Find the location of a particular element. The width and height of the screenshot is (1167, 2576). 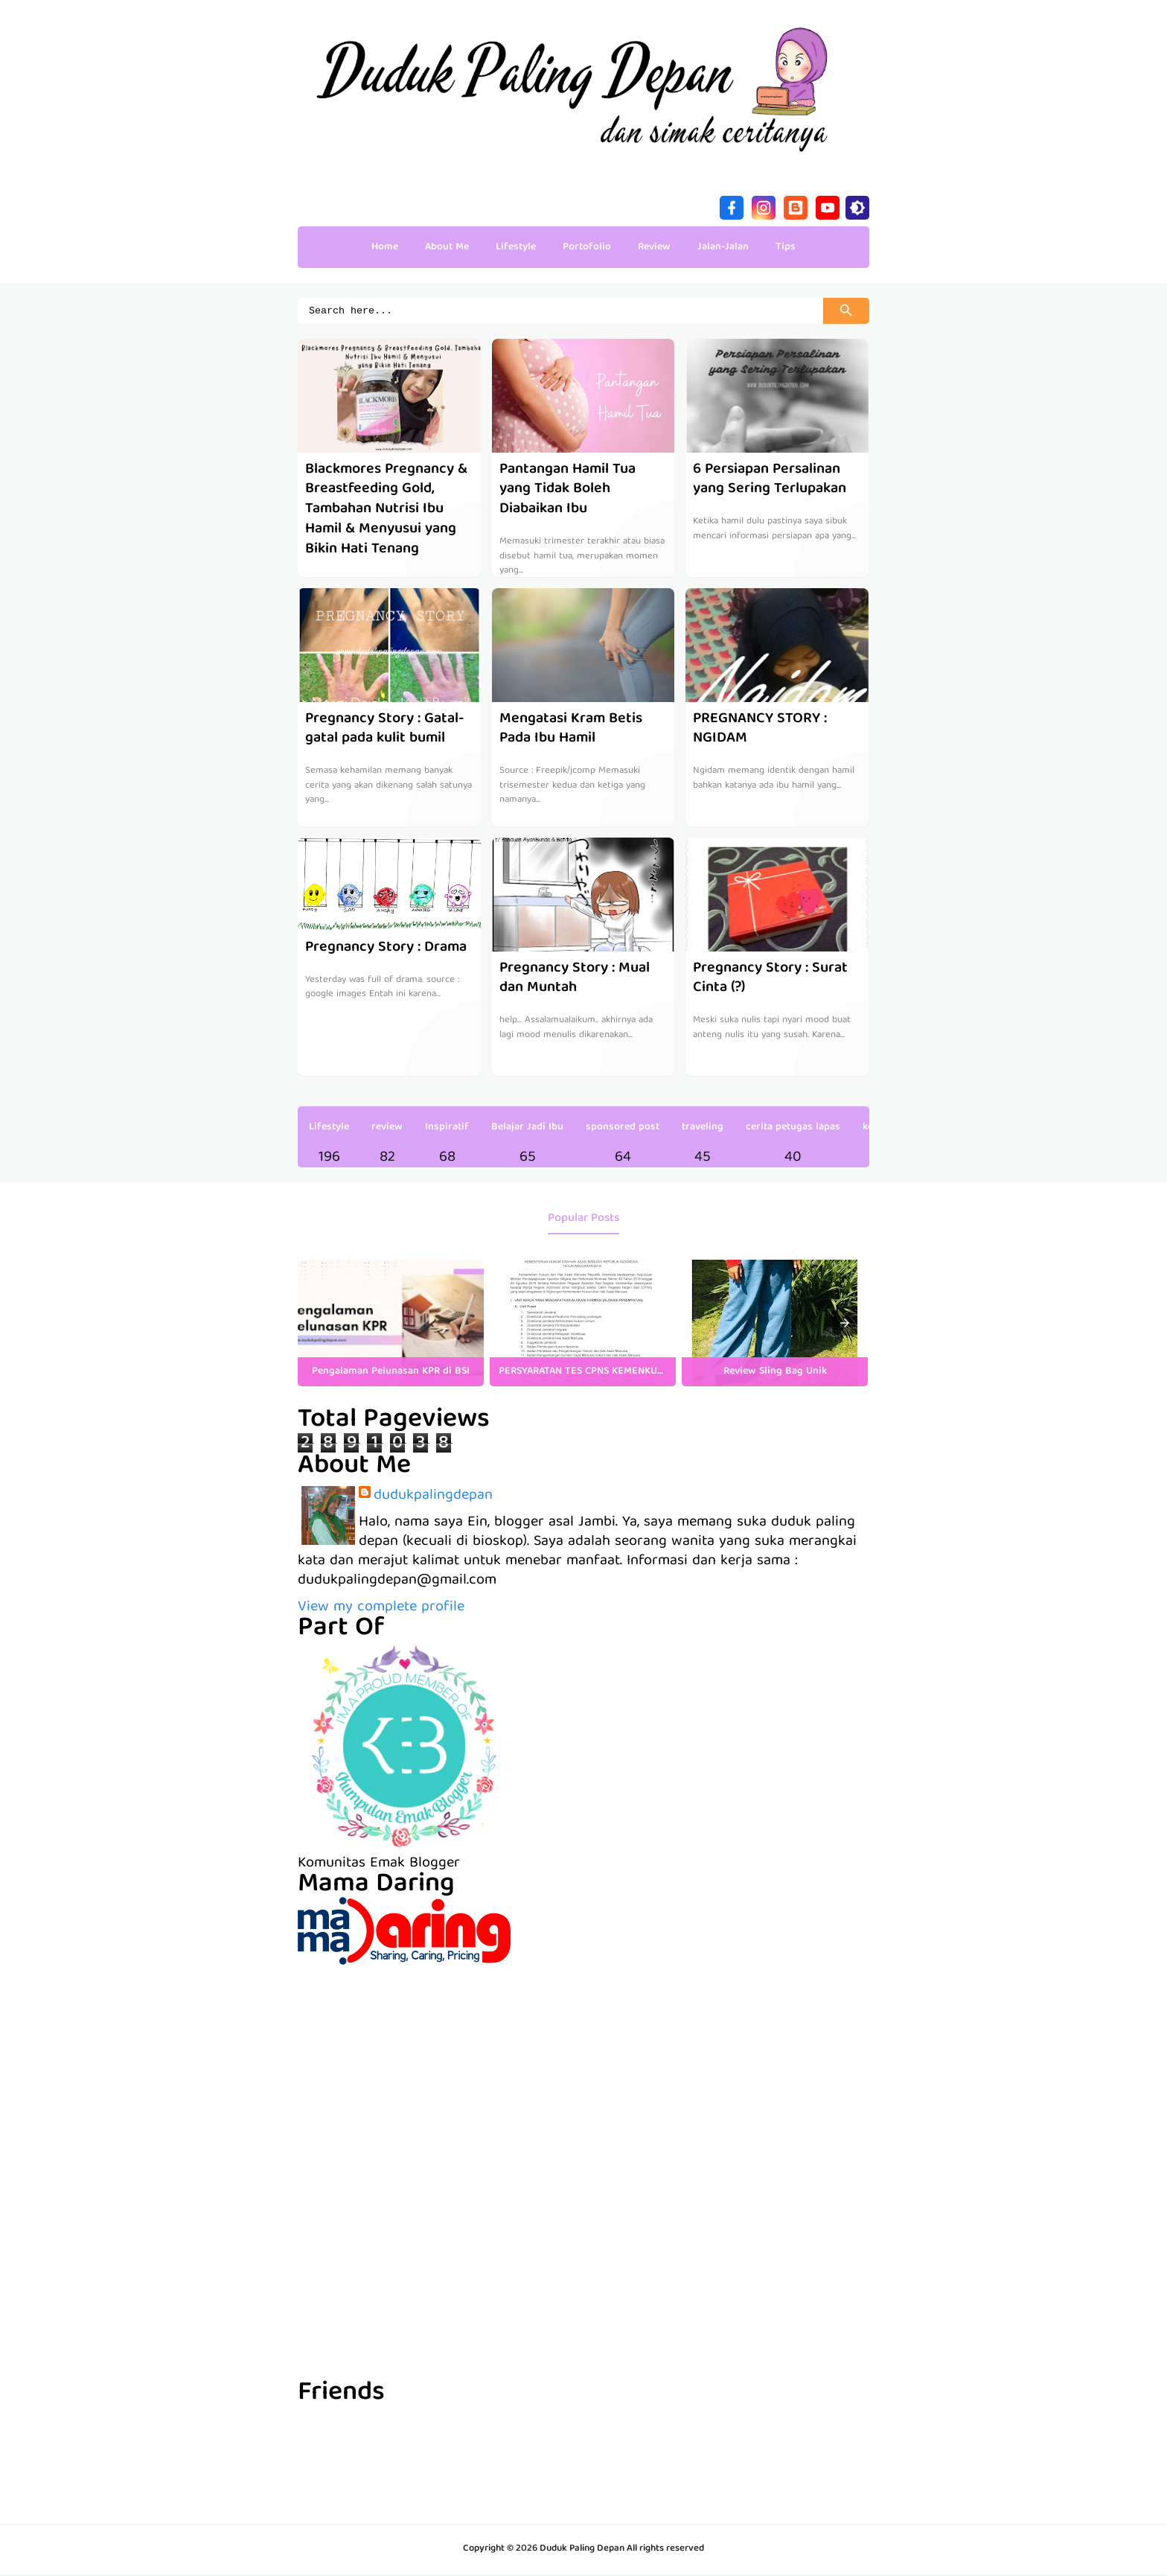

review is located at coordinates (387, 1129).